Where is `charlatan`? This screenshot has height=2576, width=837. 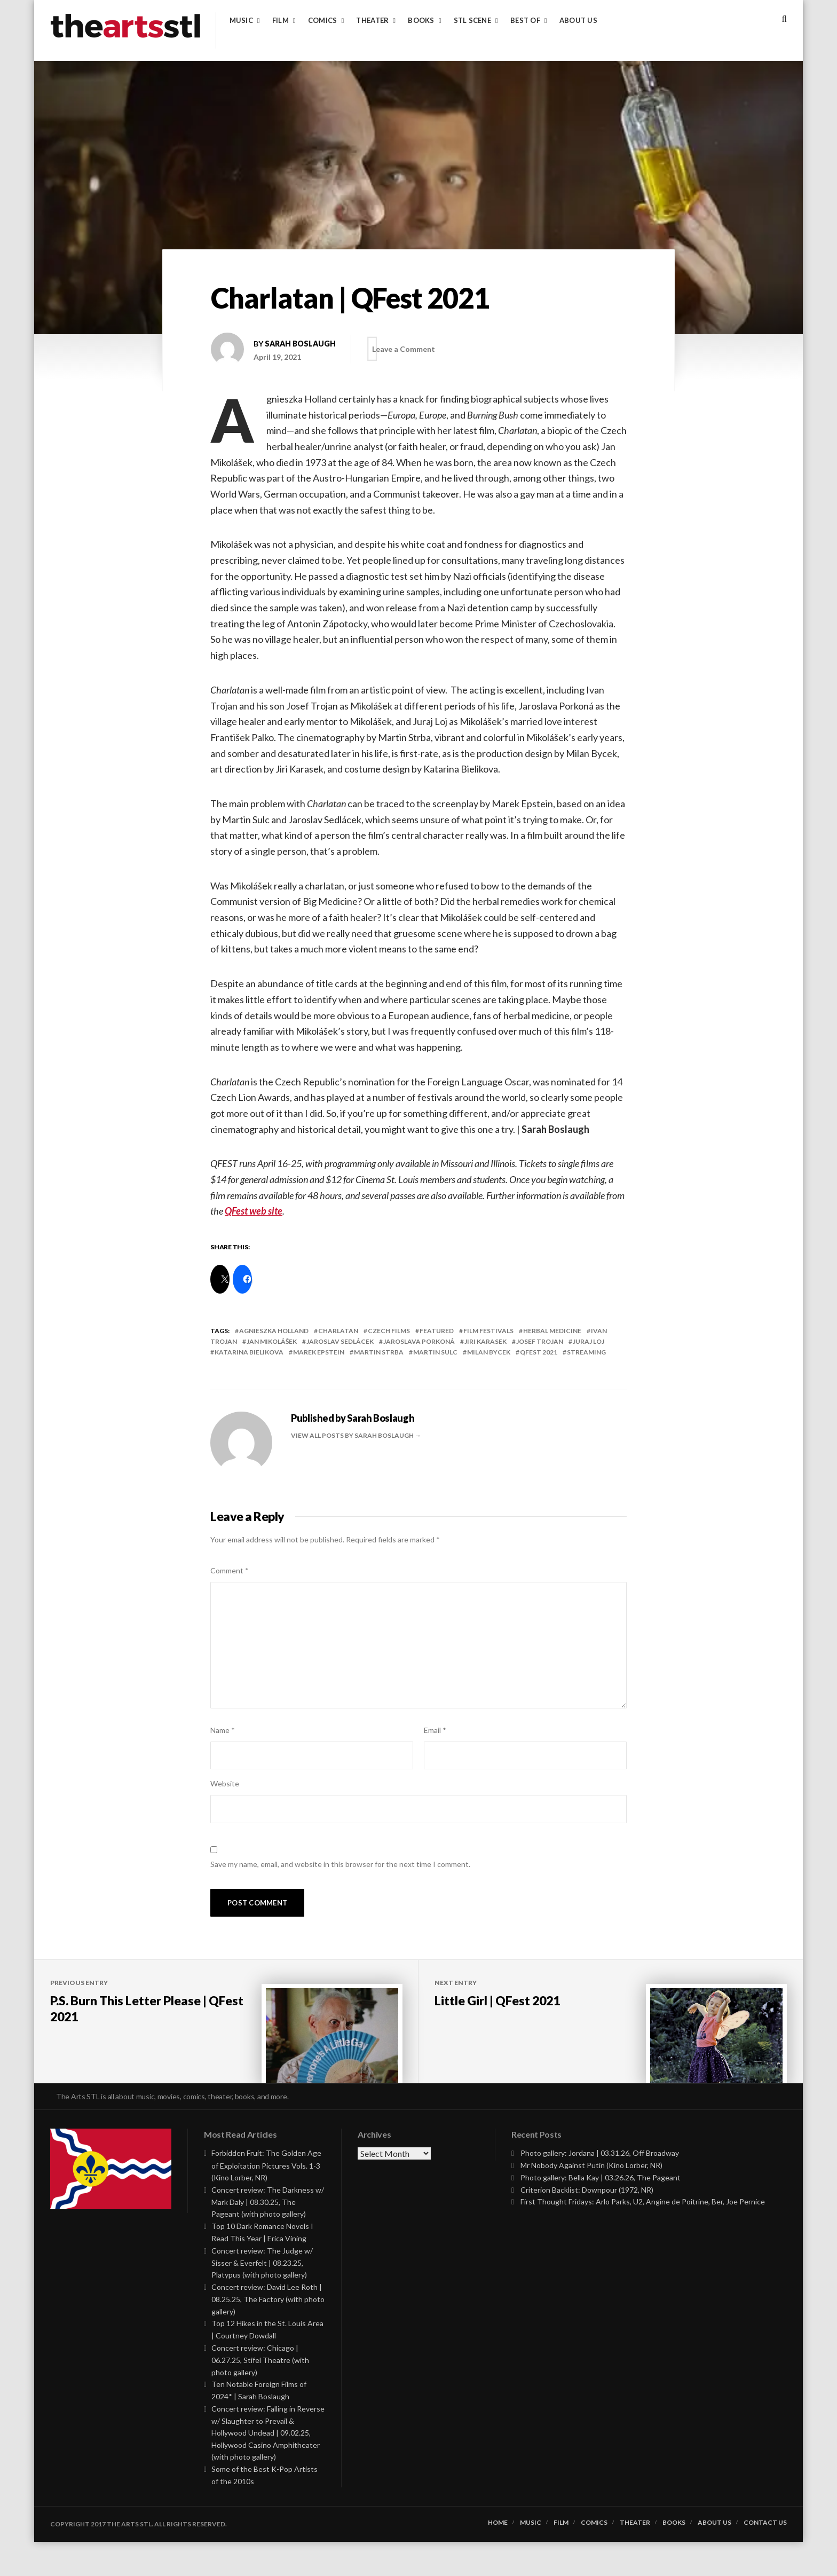
charlatan is located at coordinates (338, 1331).